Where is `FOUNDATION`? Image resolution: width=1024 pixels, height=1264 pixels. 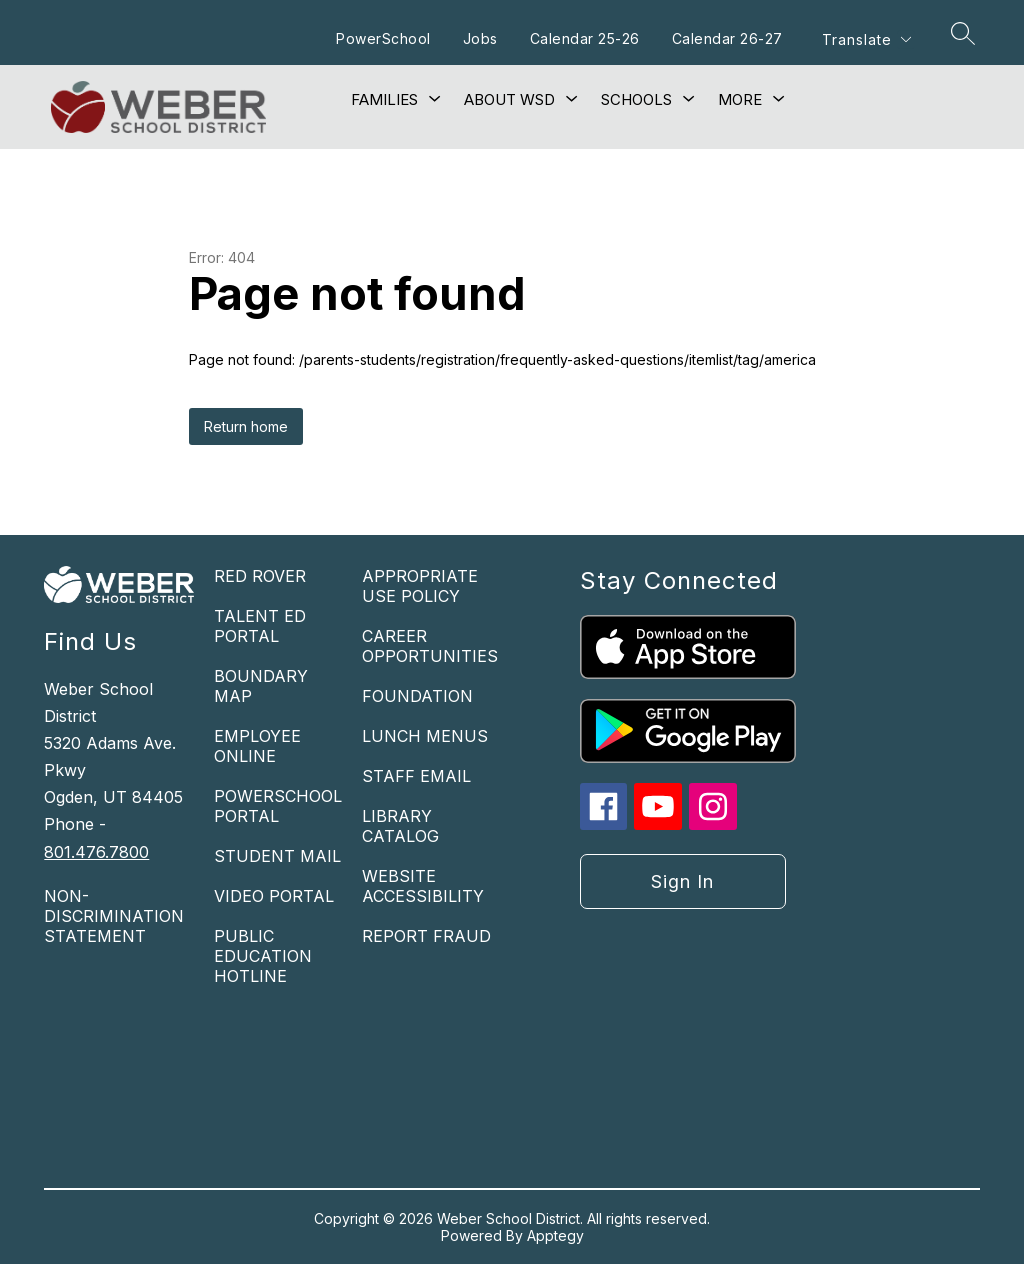
FOUNDATION is located at coordinates (417, 696).